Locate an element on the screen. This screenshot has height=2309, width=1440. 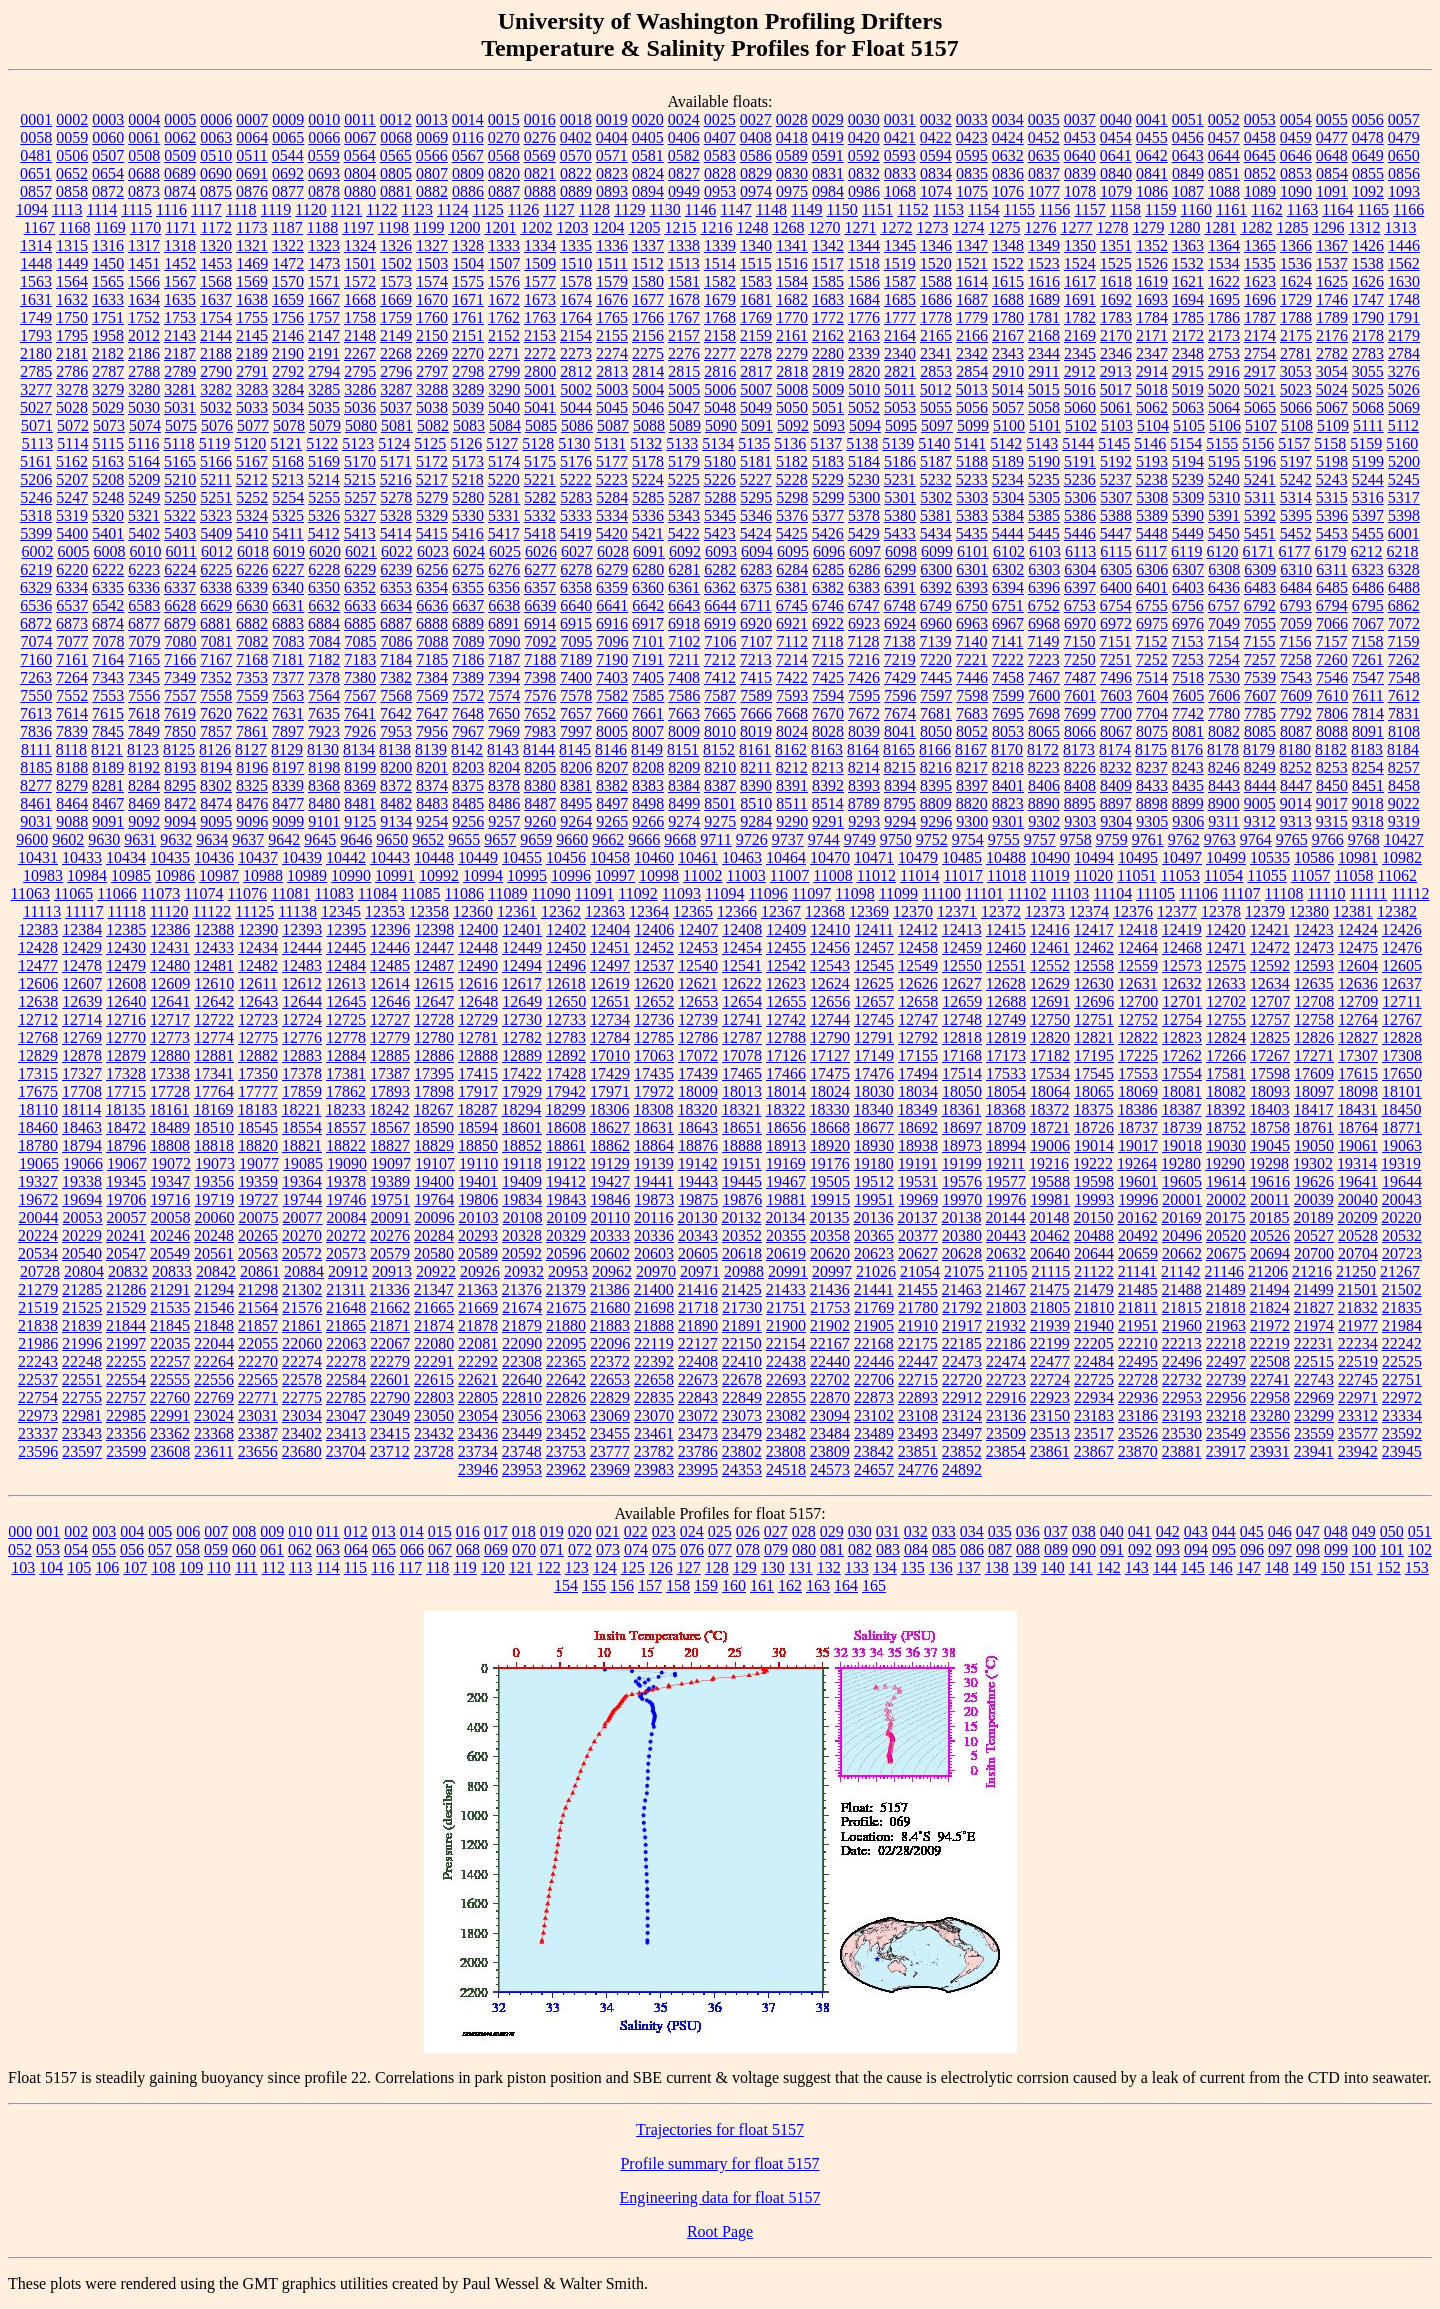
6001 is located at coordinates (1404, 533).